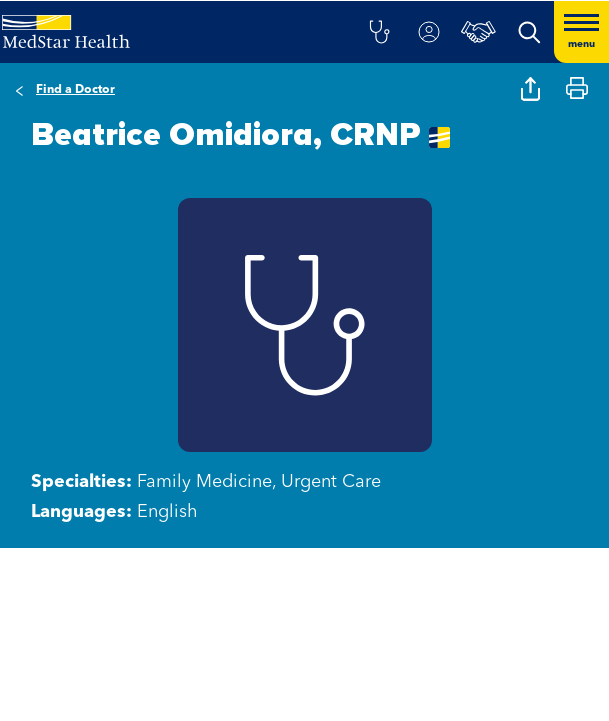 This screenshot has height=721, width=609. Describe the element at coordinates (581, 32) in the screenshot. I see `[Hamburger menu]` at that location.